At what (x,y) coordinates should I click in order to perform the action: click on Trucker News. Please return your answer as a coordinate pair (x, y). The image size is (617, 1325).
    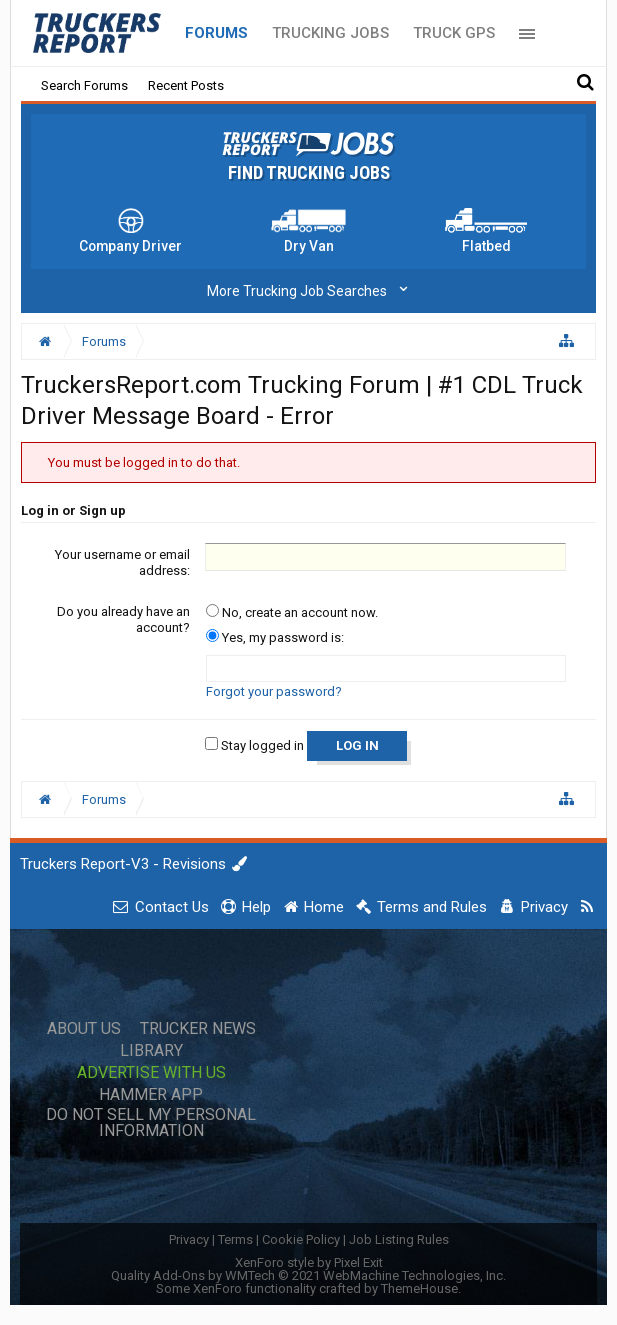
    Looking at the image, I should click on (198, 1029).